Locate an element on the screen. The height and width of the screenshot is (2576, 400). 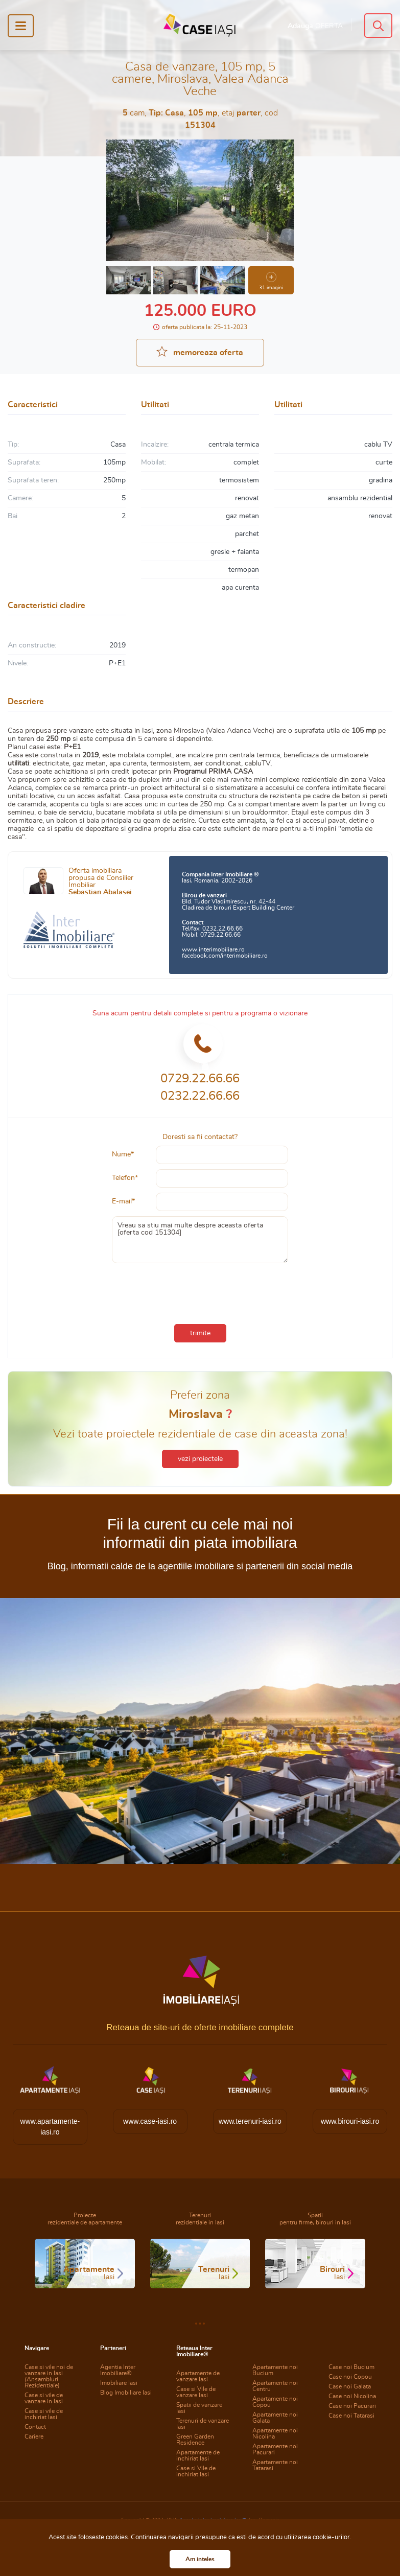
www.apartamente-iasi.ro is located at coordinates (50, 2126).